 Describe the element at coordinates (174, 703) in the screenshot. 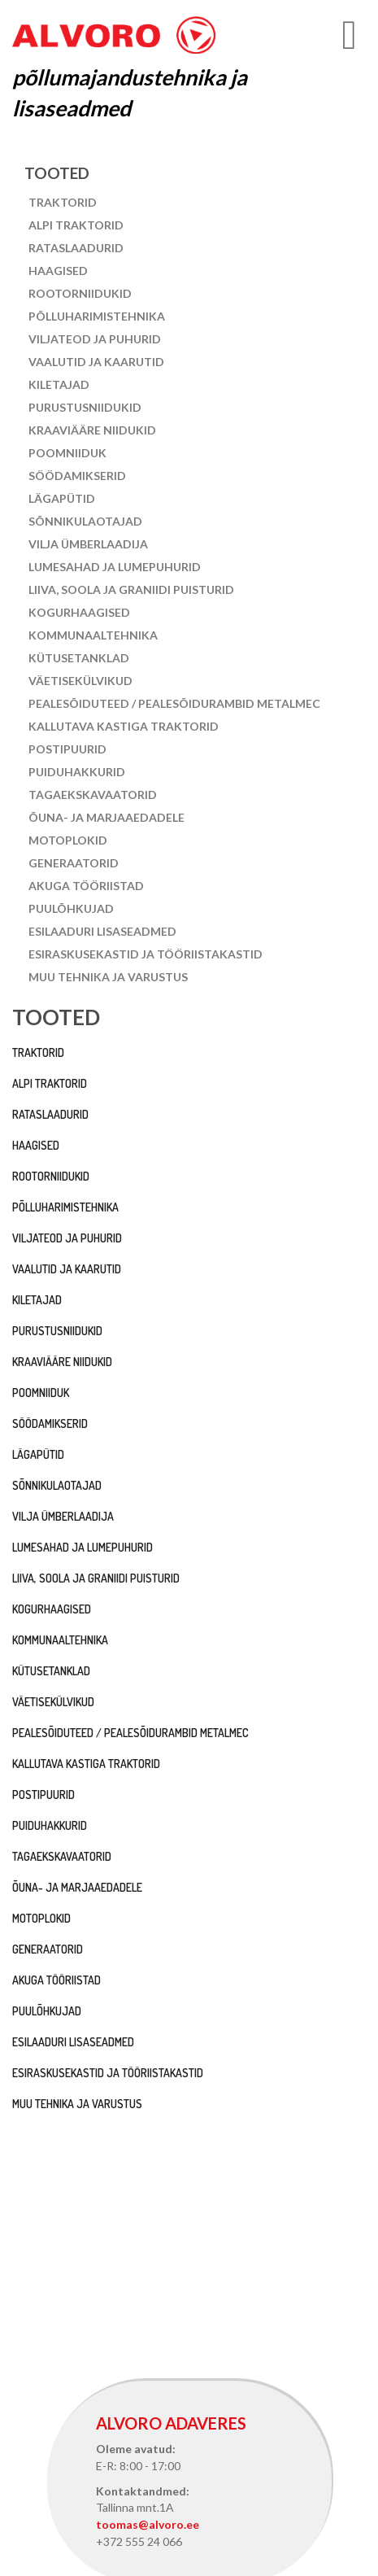

I see `Pealesõiduteed / pealesõidurambid Metalmec` at that location.